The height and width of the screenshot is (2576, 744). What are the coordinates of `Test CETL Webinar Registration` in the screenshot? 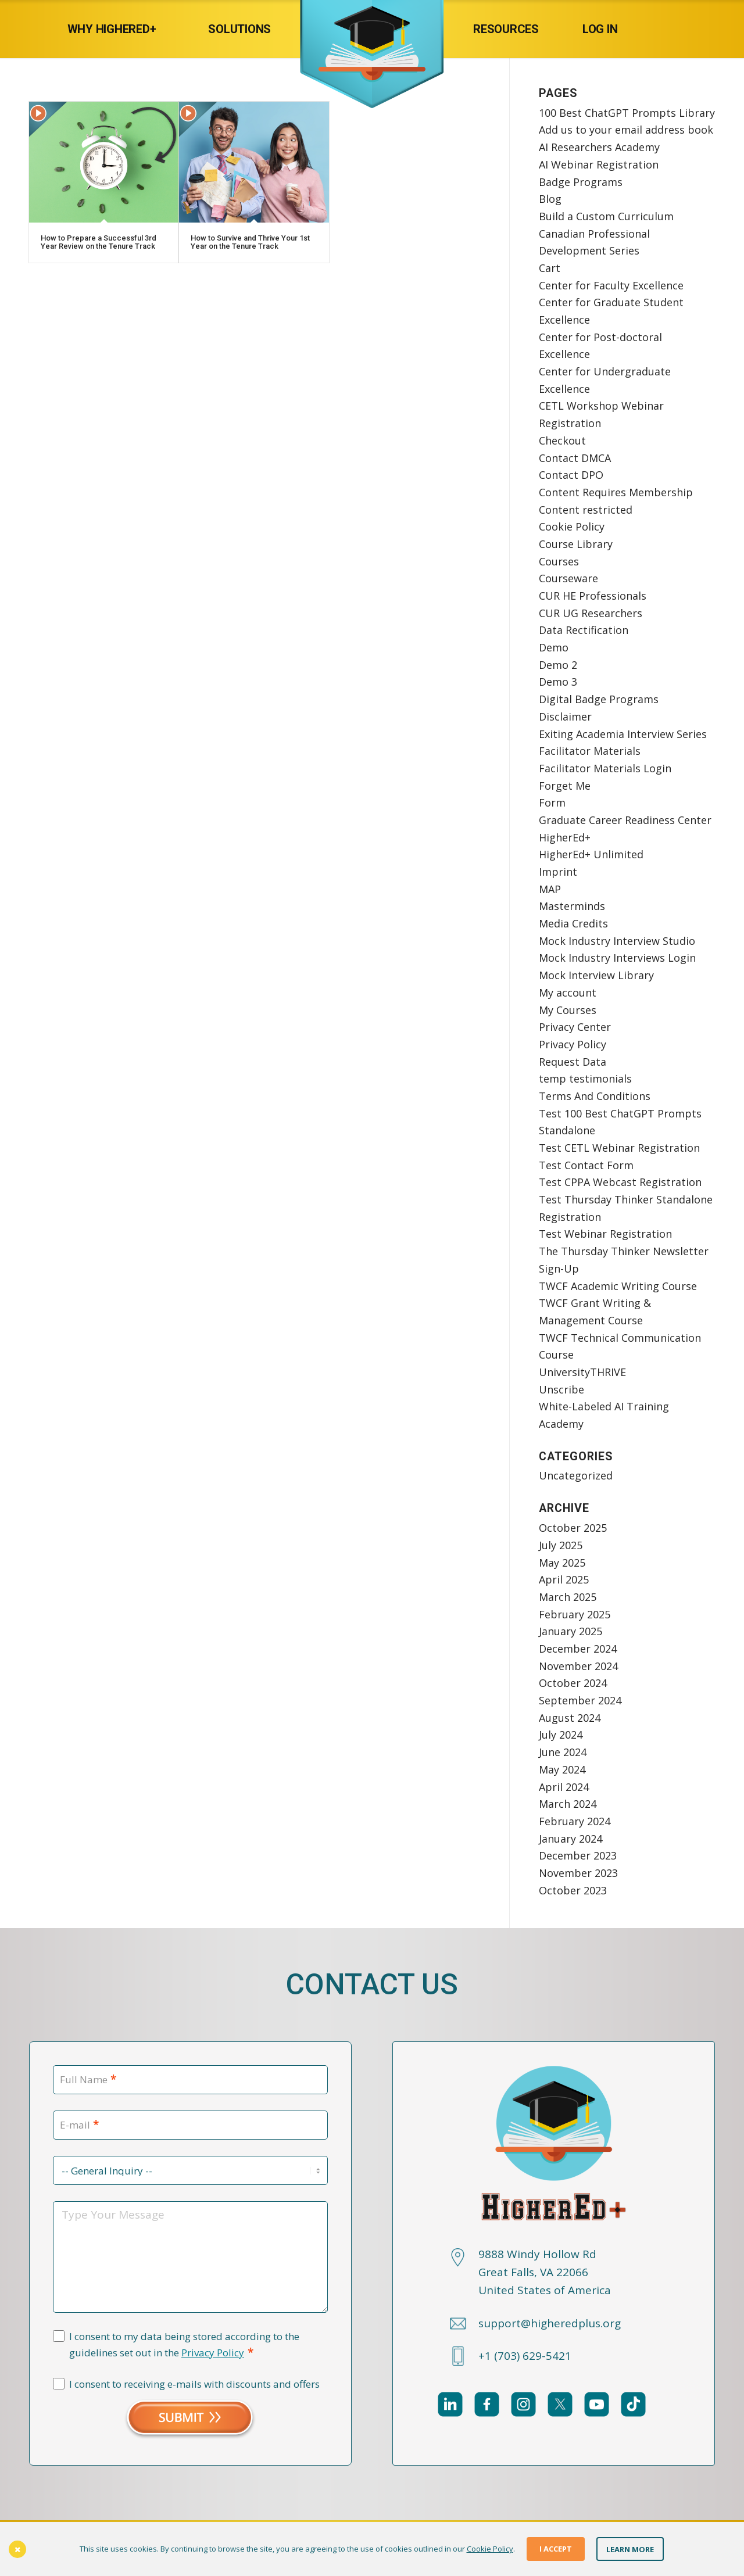 It's located at (619, 1148).